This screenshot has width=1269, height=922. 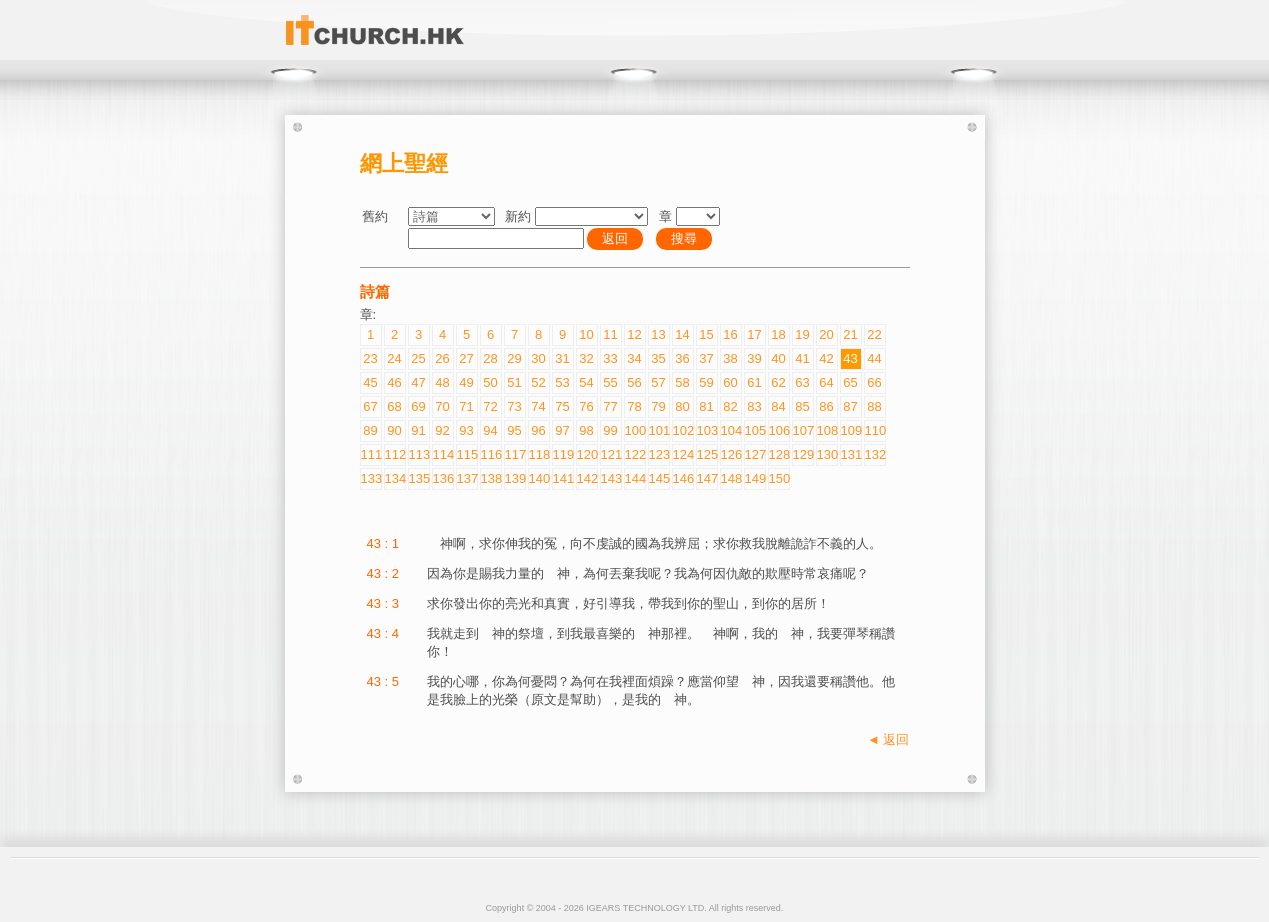 I want to click on 19, so click(x=802, y=334).